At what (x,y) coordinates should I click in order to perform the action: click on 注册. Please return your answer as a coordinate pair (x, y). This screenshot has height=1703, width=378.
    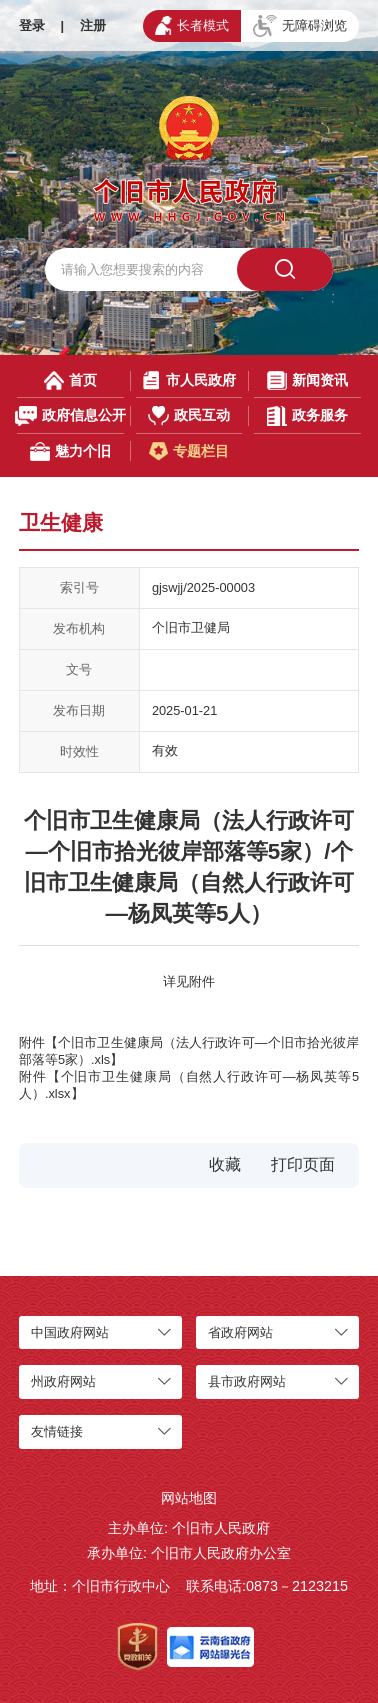
    Looking at the image, I should click on (93, 25).